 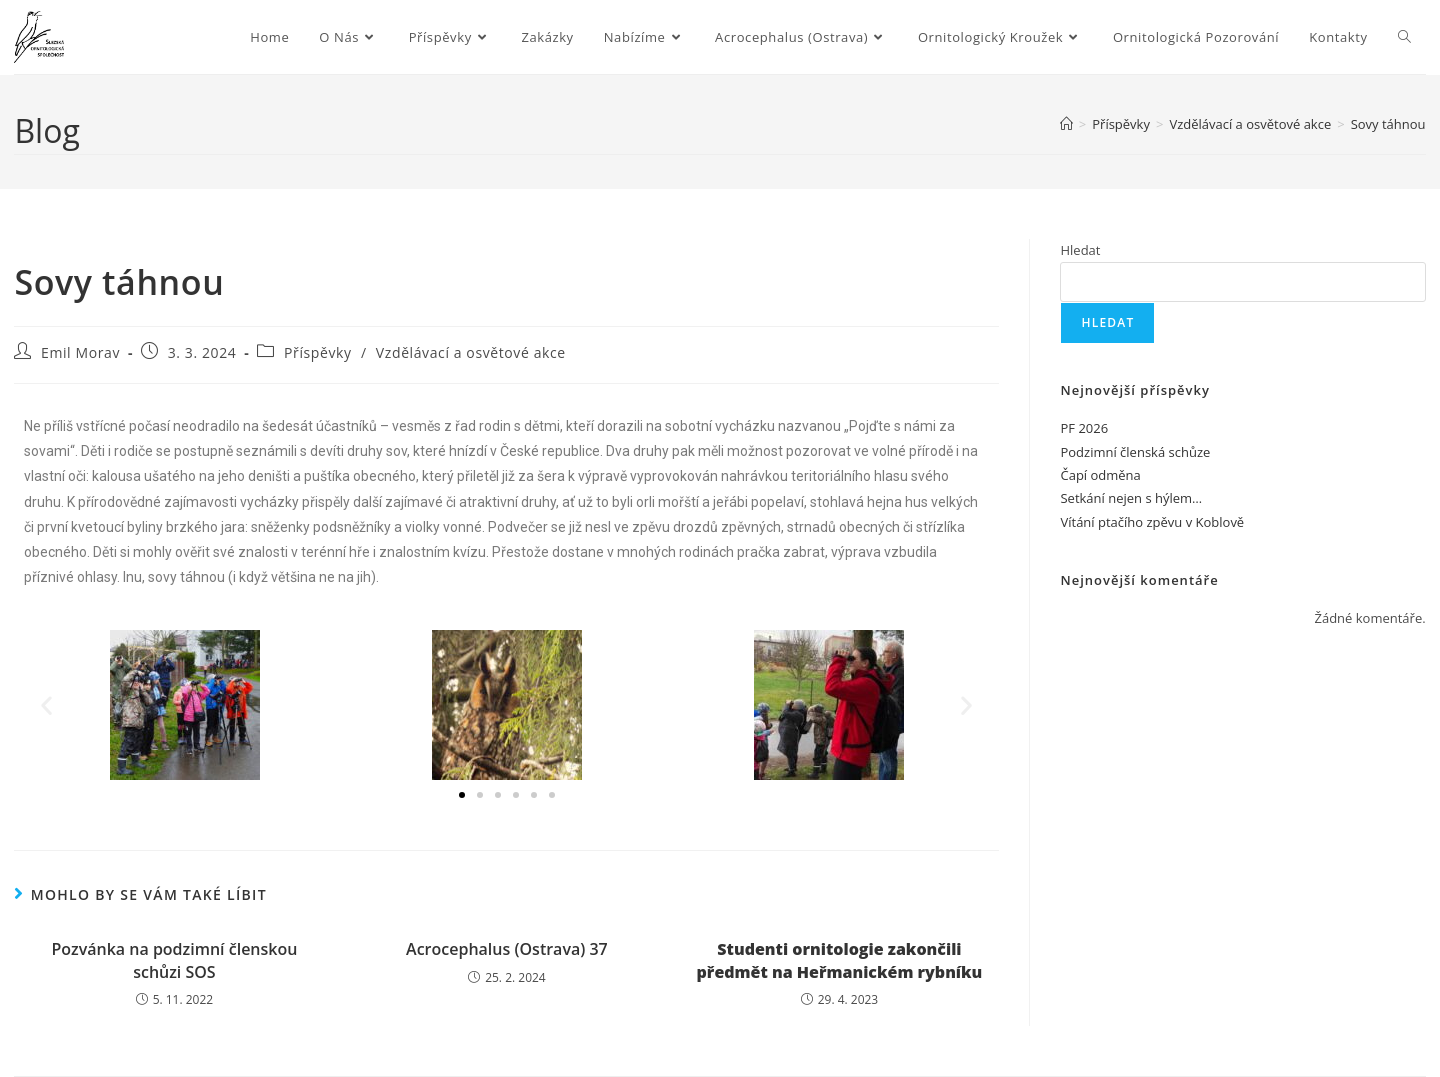 I want to click on PF 2026, so click(x=1084, y=428).